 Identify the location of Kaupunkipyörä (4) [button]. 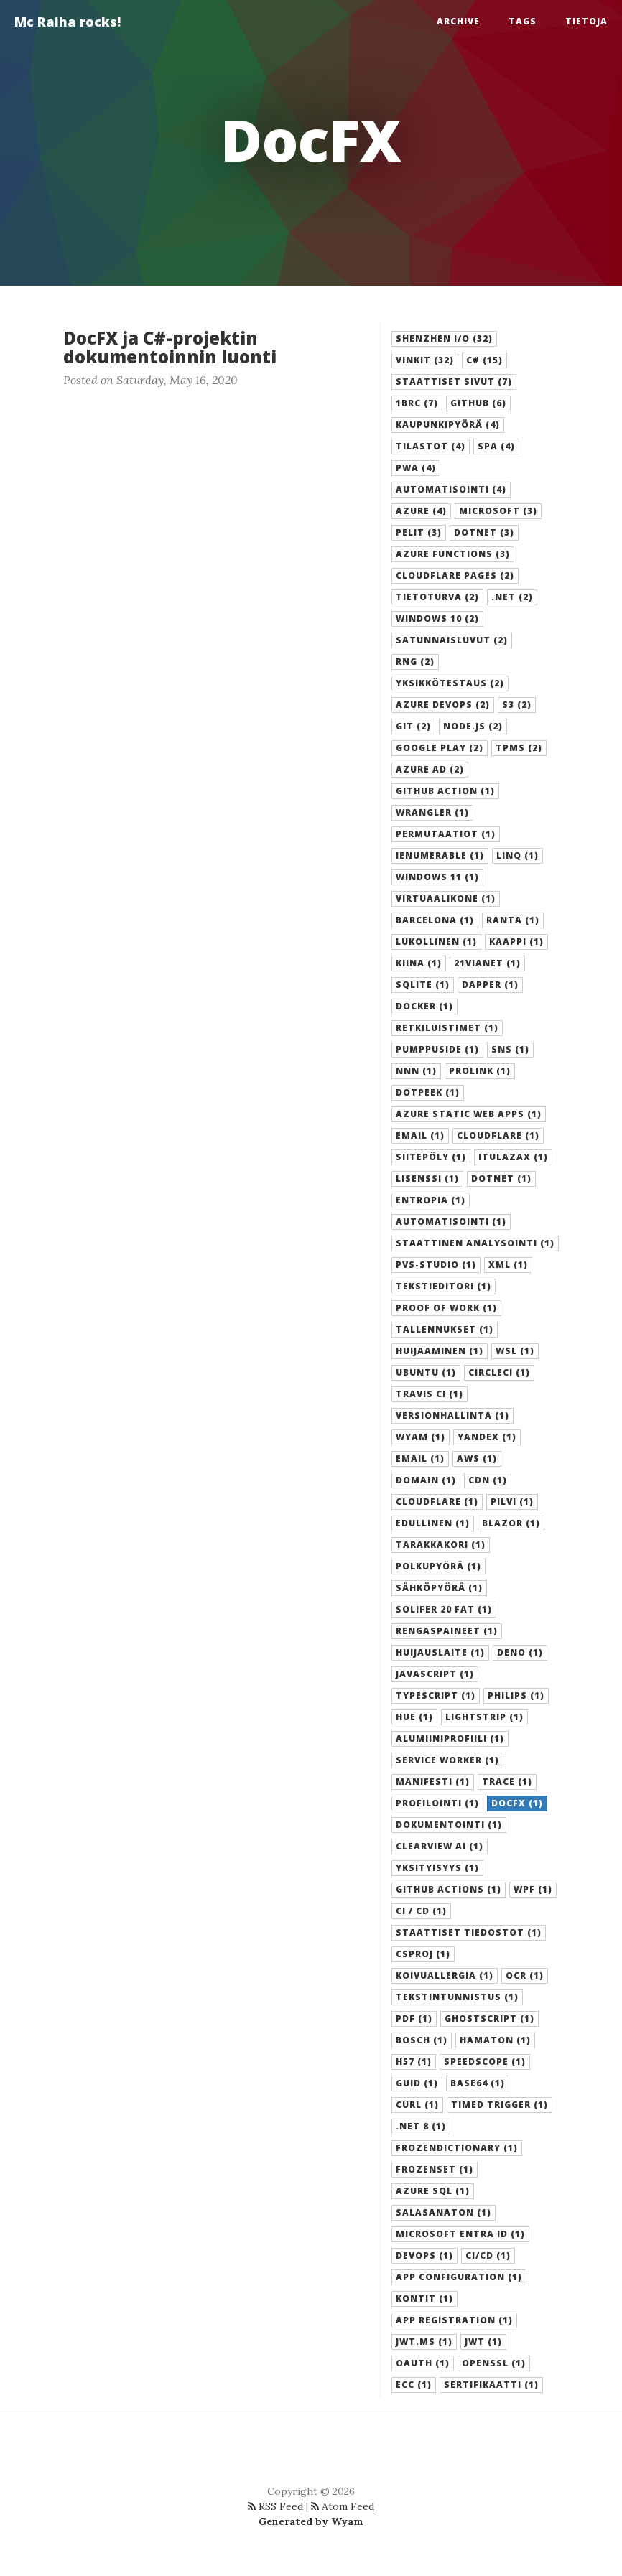
(448, 425).